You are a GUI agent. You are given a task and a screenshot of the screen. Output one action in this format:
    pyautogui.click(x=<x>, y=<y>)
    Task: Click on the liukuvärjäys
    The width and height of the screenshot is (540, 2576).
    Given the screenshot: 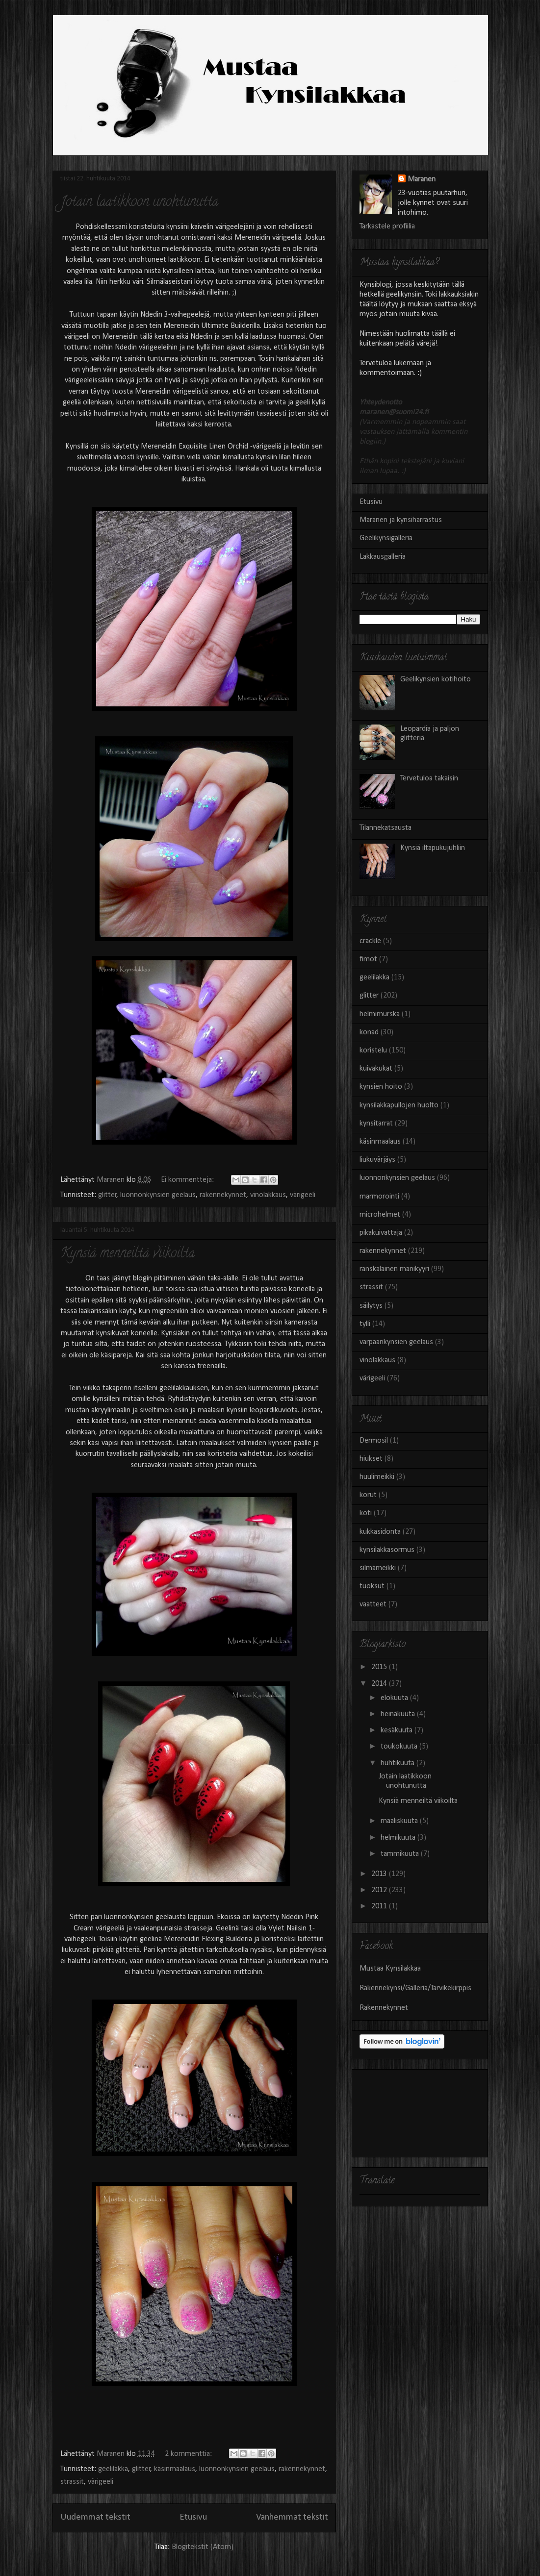 What is the action you would take?
    pyautogui.click(x=377, y=1160)
    